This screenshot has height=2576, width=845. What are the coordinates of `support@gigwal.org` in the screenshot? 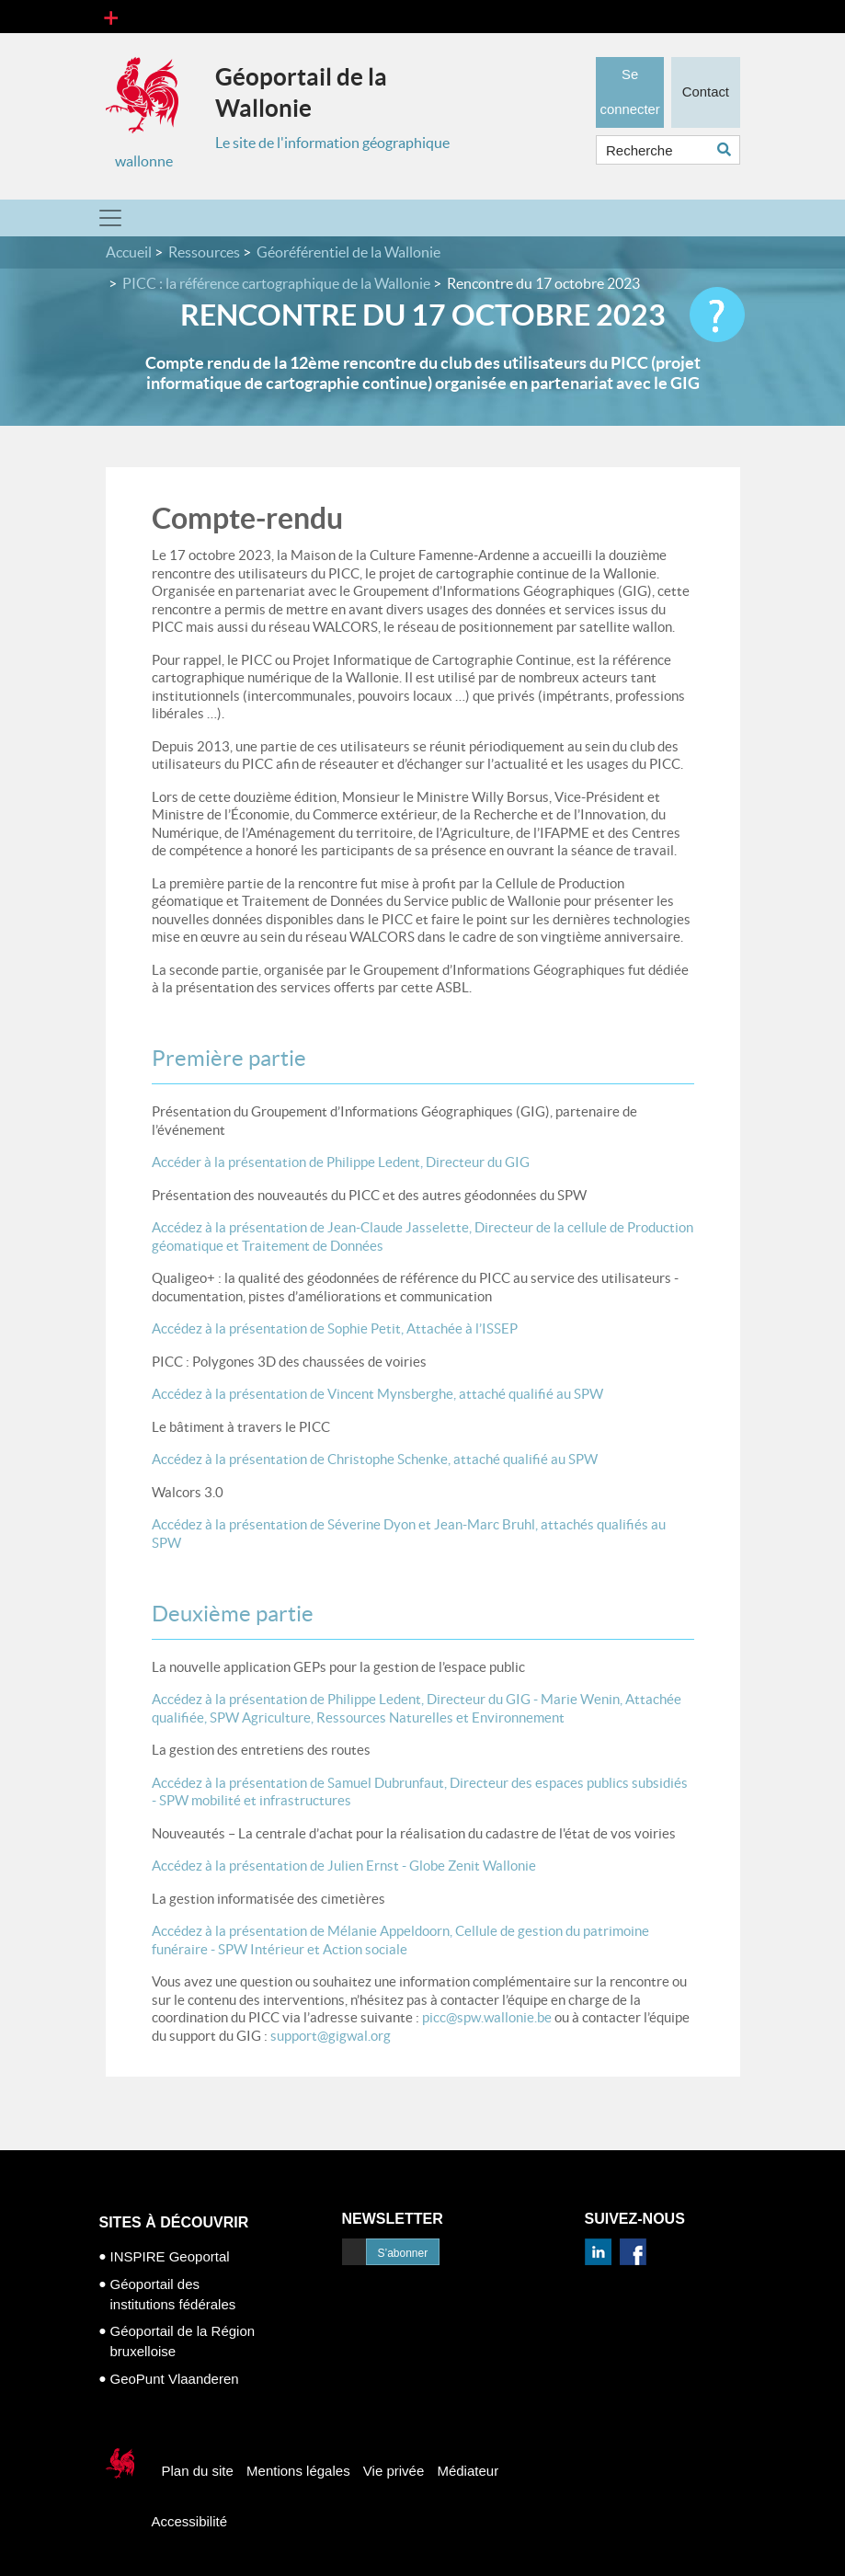 It's located at (329, 2036).